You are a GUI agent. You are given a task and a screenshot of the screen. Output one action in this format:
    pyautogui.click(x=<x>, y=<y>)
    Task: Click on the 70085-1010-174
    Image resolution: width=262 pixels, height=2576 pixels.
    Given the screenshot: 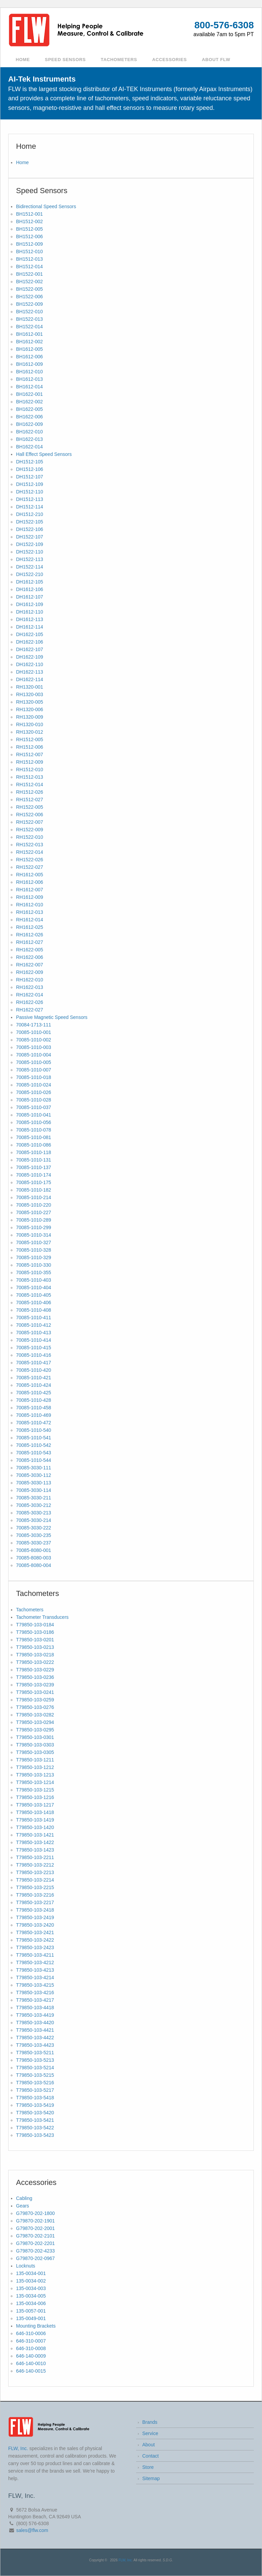 What is the action you would take?
    pyautogui.click(x=33, y=1175)
    